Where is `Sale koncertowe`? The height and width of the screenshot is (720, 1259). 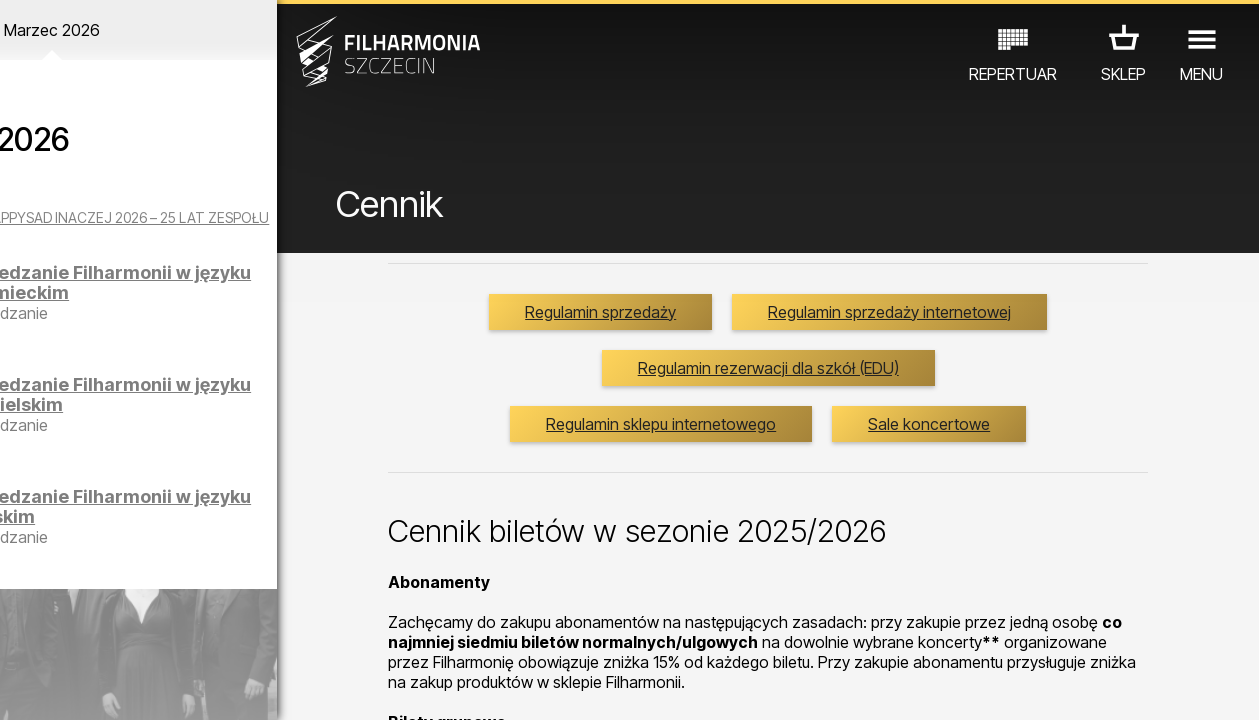
Sale koncertowe is located at coordinates (954, 495).